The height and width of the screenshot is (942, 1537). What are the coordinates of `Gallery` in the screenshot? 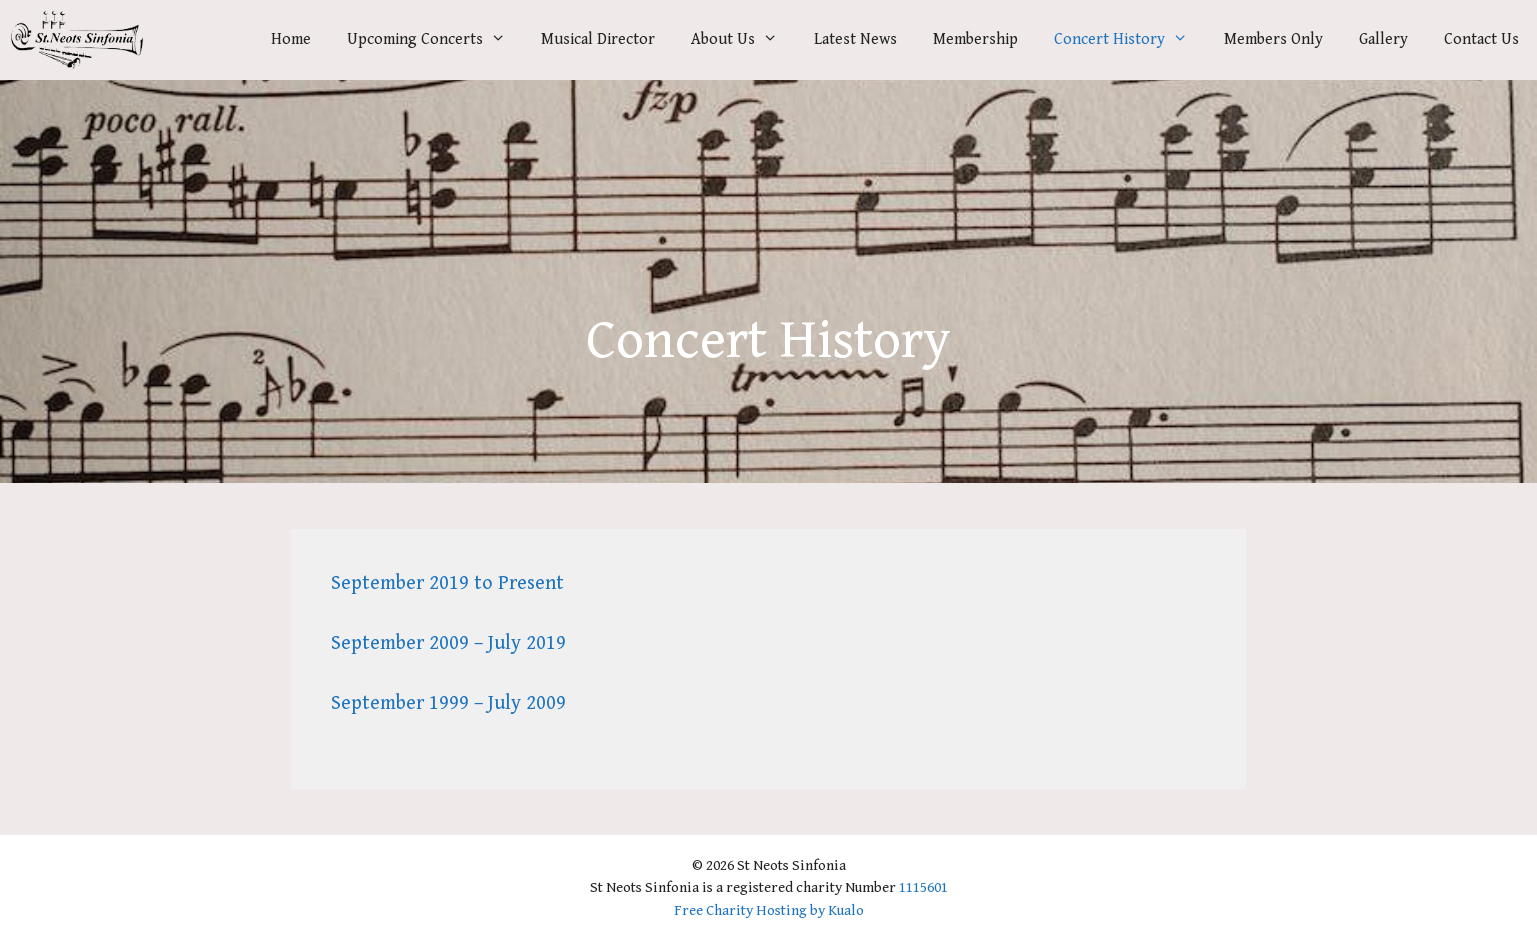 It's located at (1383, 39).